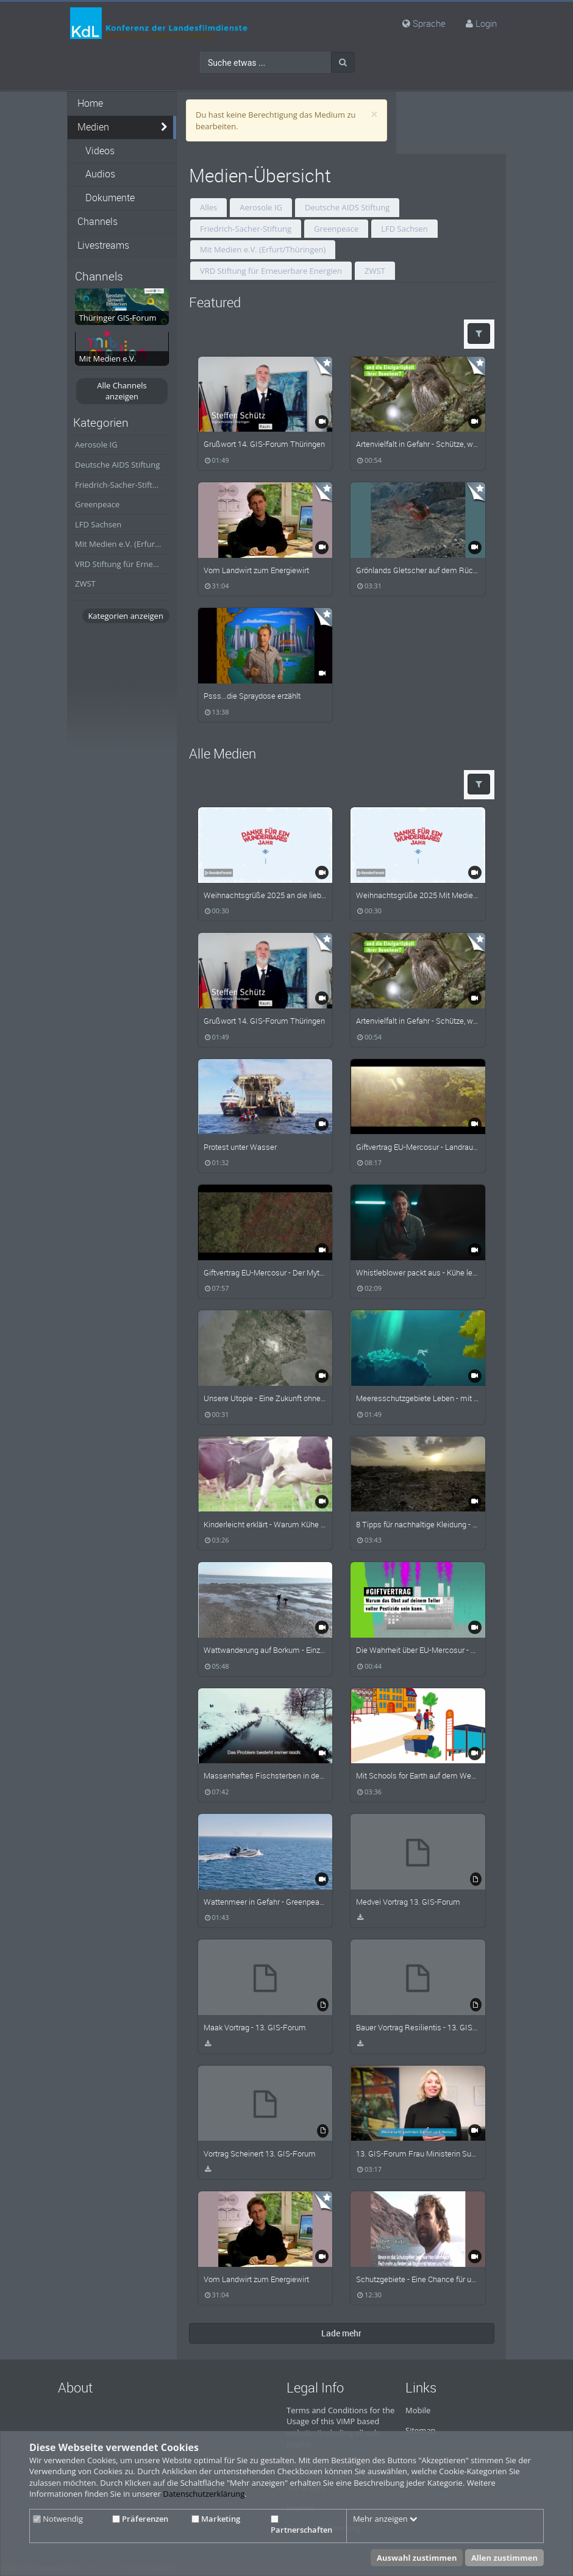 The height and width of the screenshot is (2576, 573). Describe the element at coordinates (208, 207) in the screenshot. I see `Alles` at that location.